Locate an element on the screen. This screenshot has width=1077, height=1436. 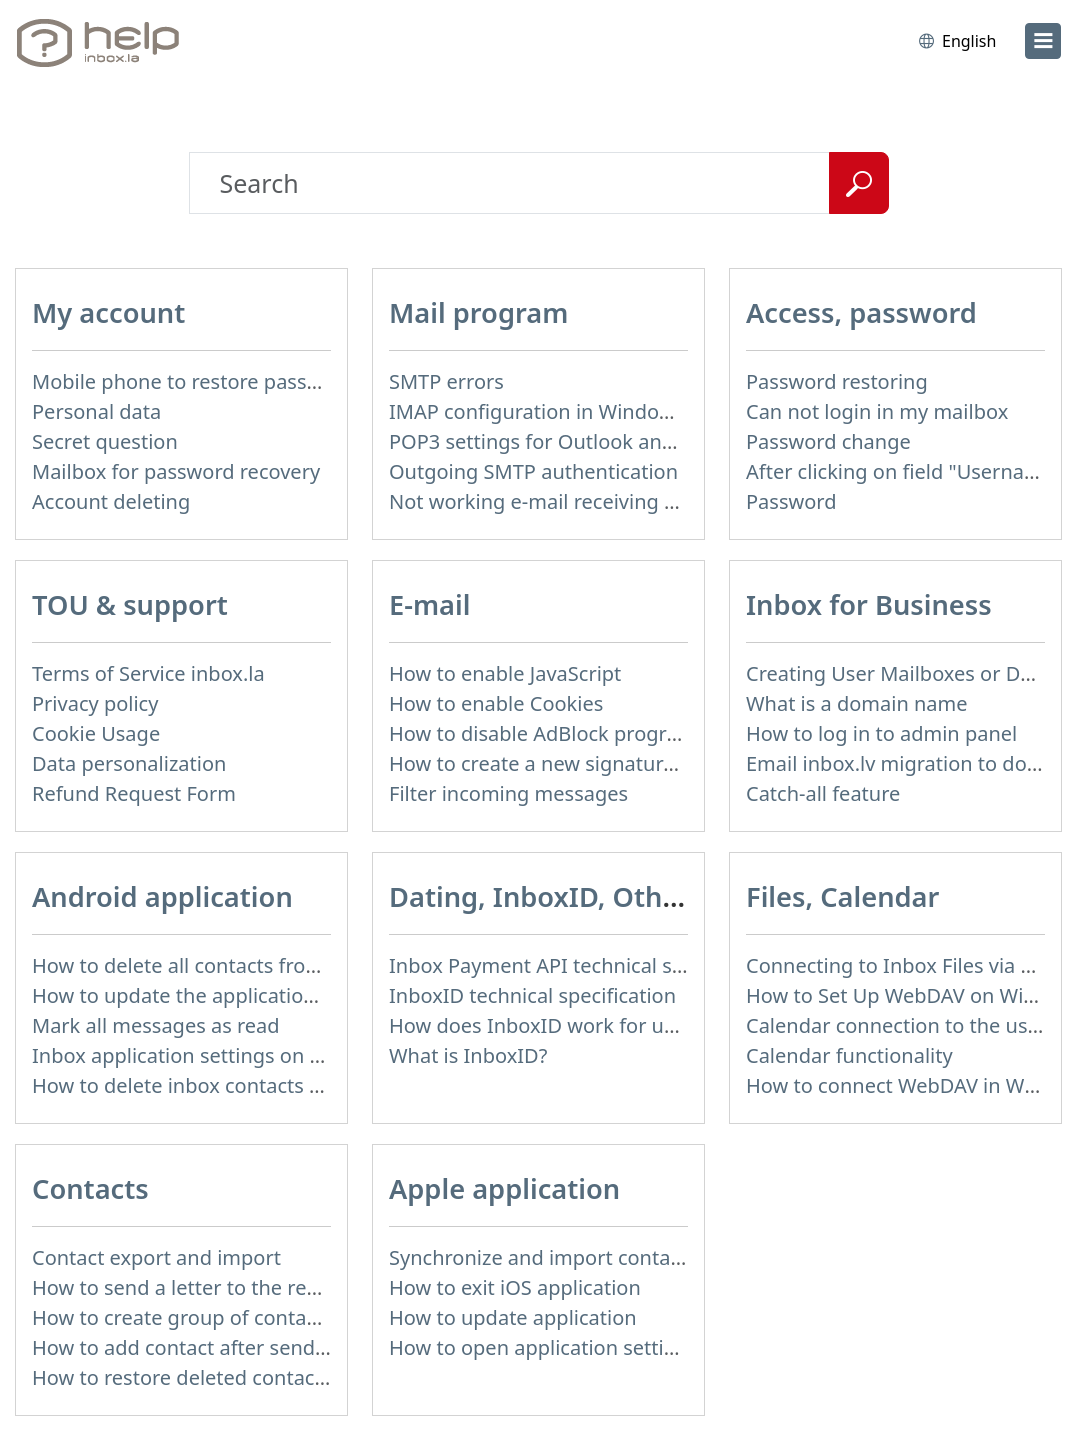
Cookie Usage is located at coordinates (96, 733).